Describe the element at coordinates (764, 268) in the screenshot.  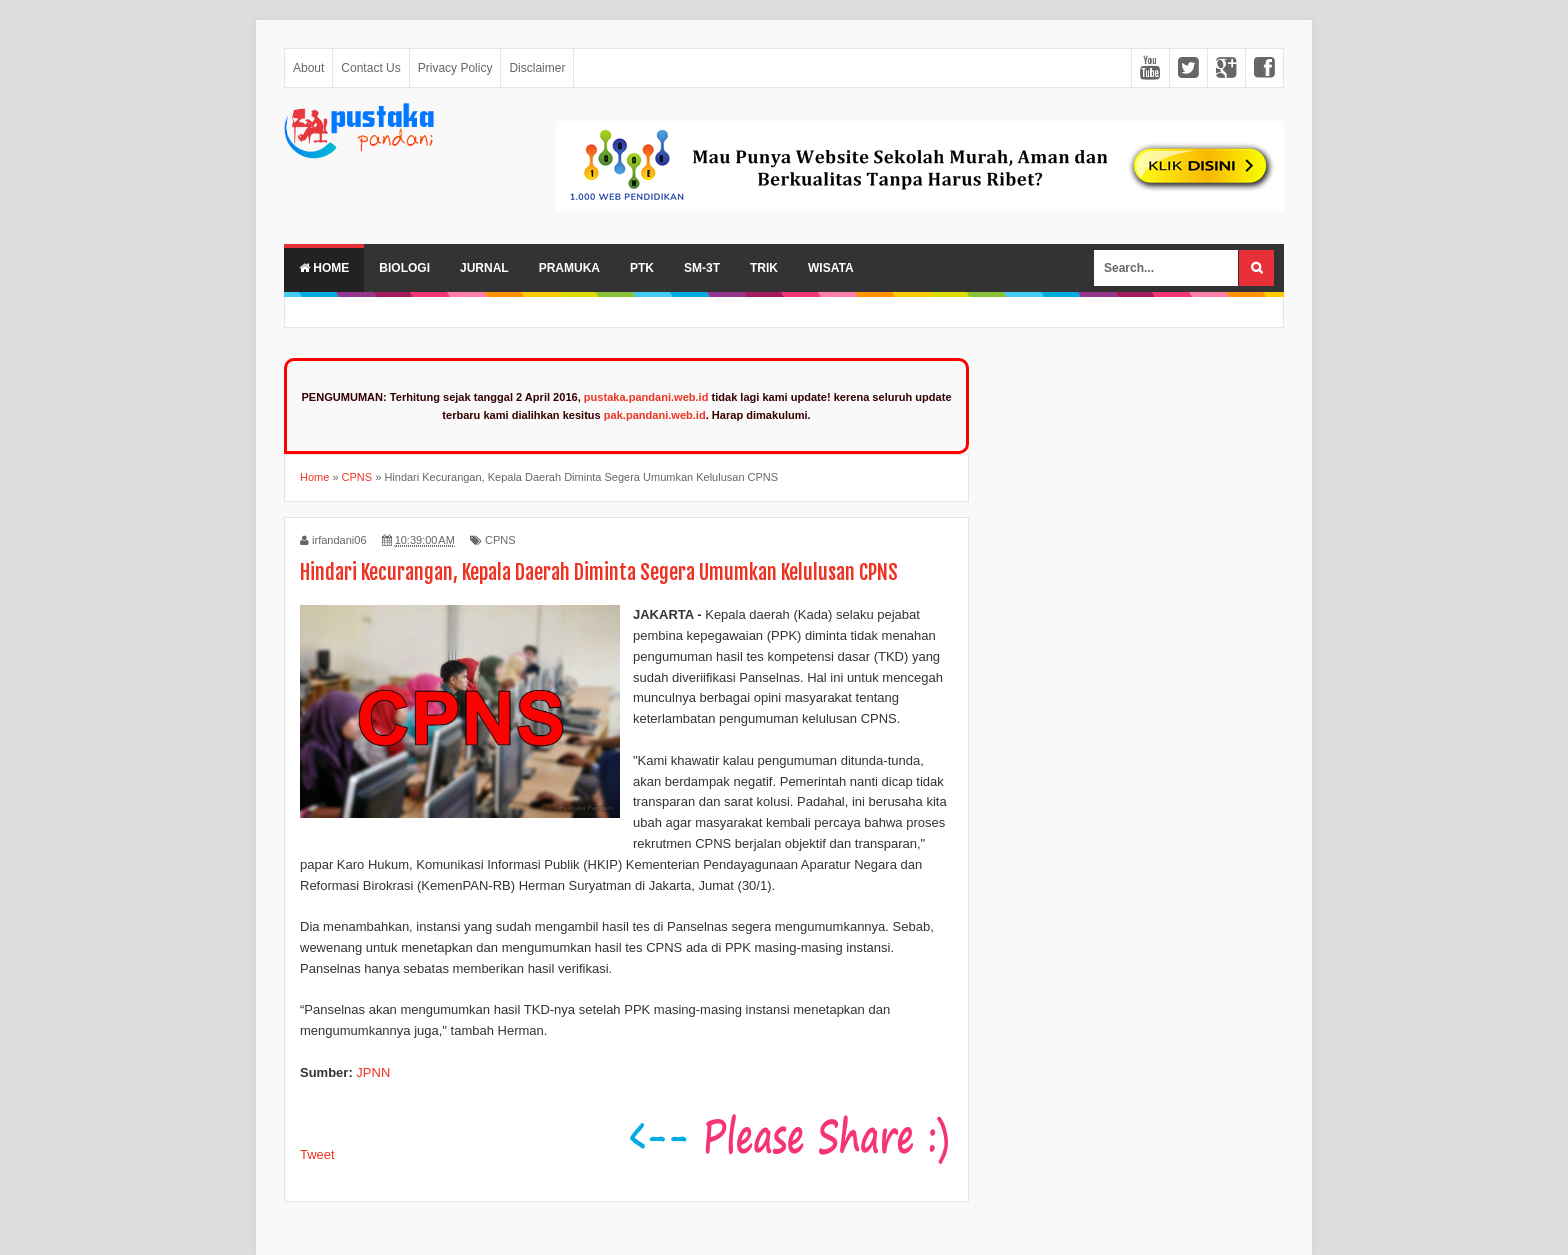
I see `Trik` at that location.